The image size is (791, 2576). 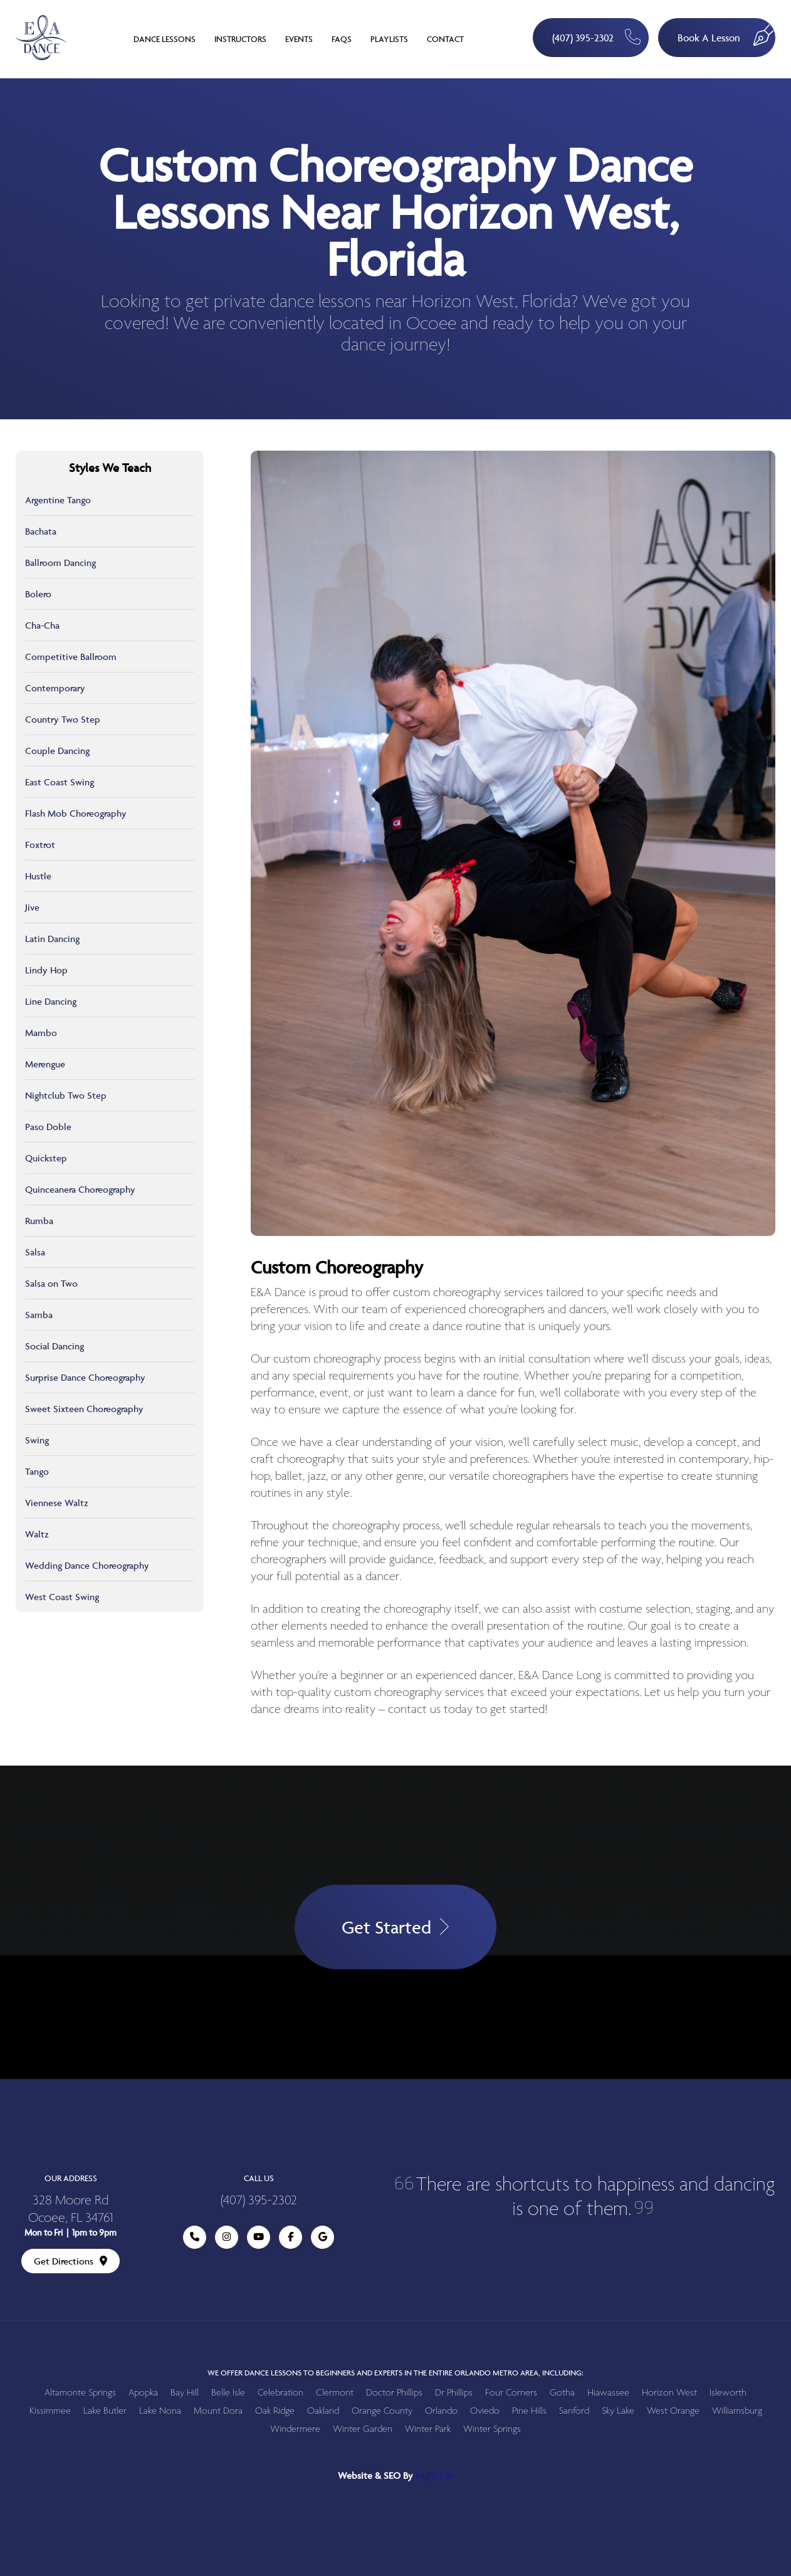 I want to click on Night Fox, so click(x=435, y=2476).